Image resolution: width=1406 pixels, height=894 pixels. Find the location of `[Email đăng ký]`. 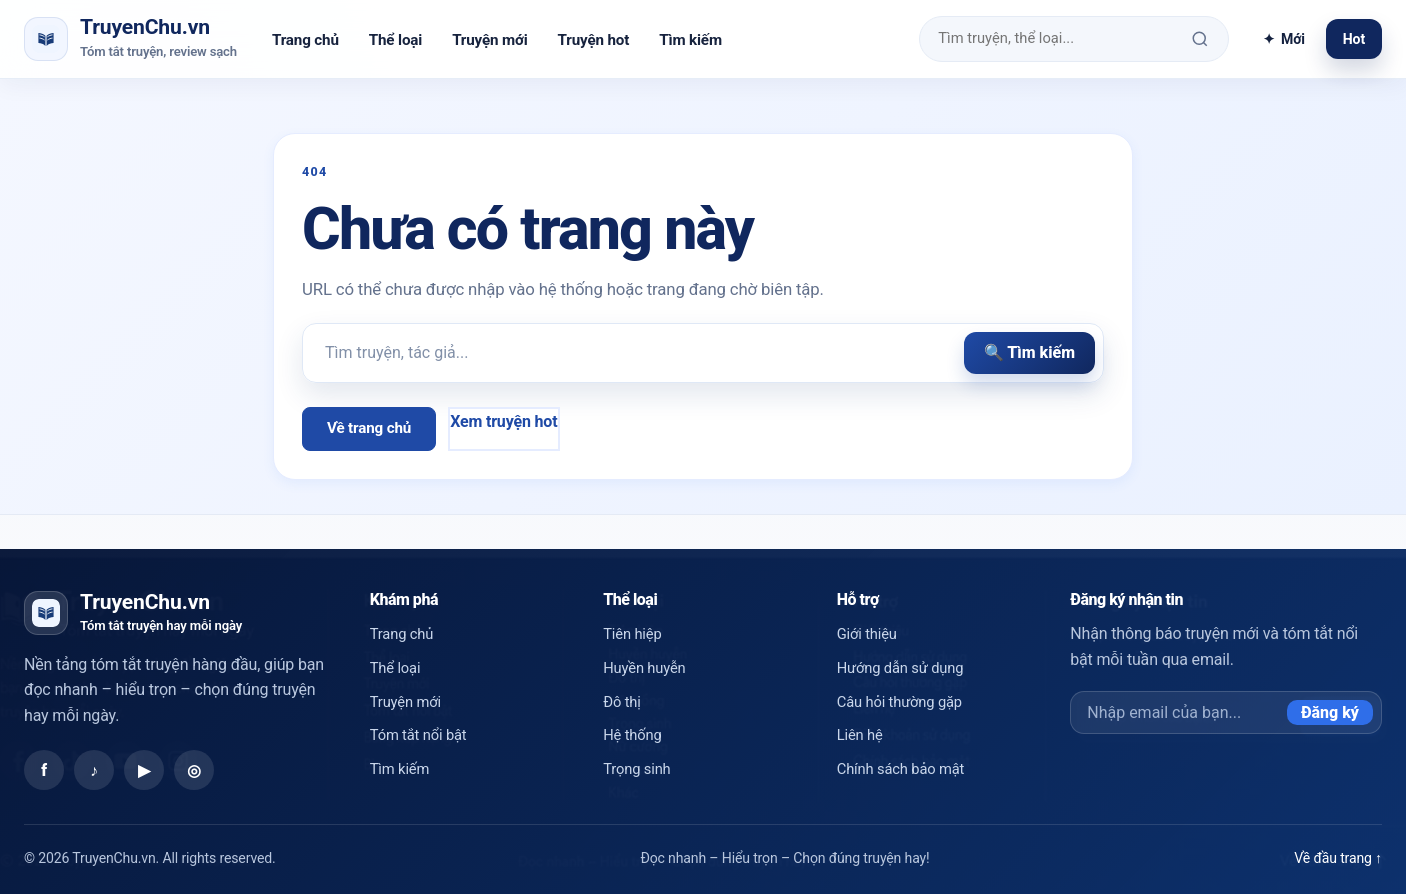

[Email đăng ký] is located at coordinates (1179, 713).